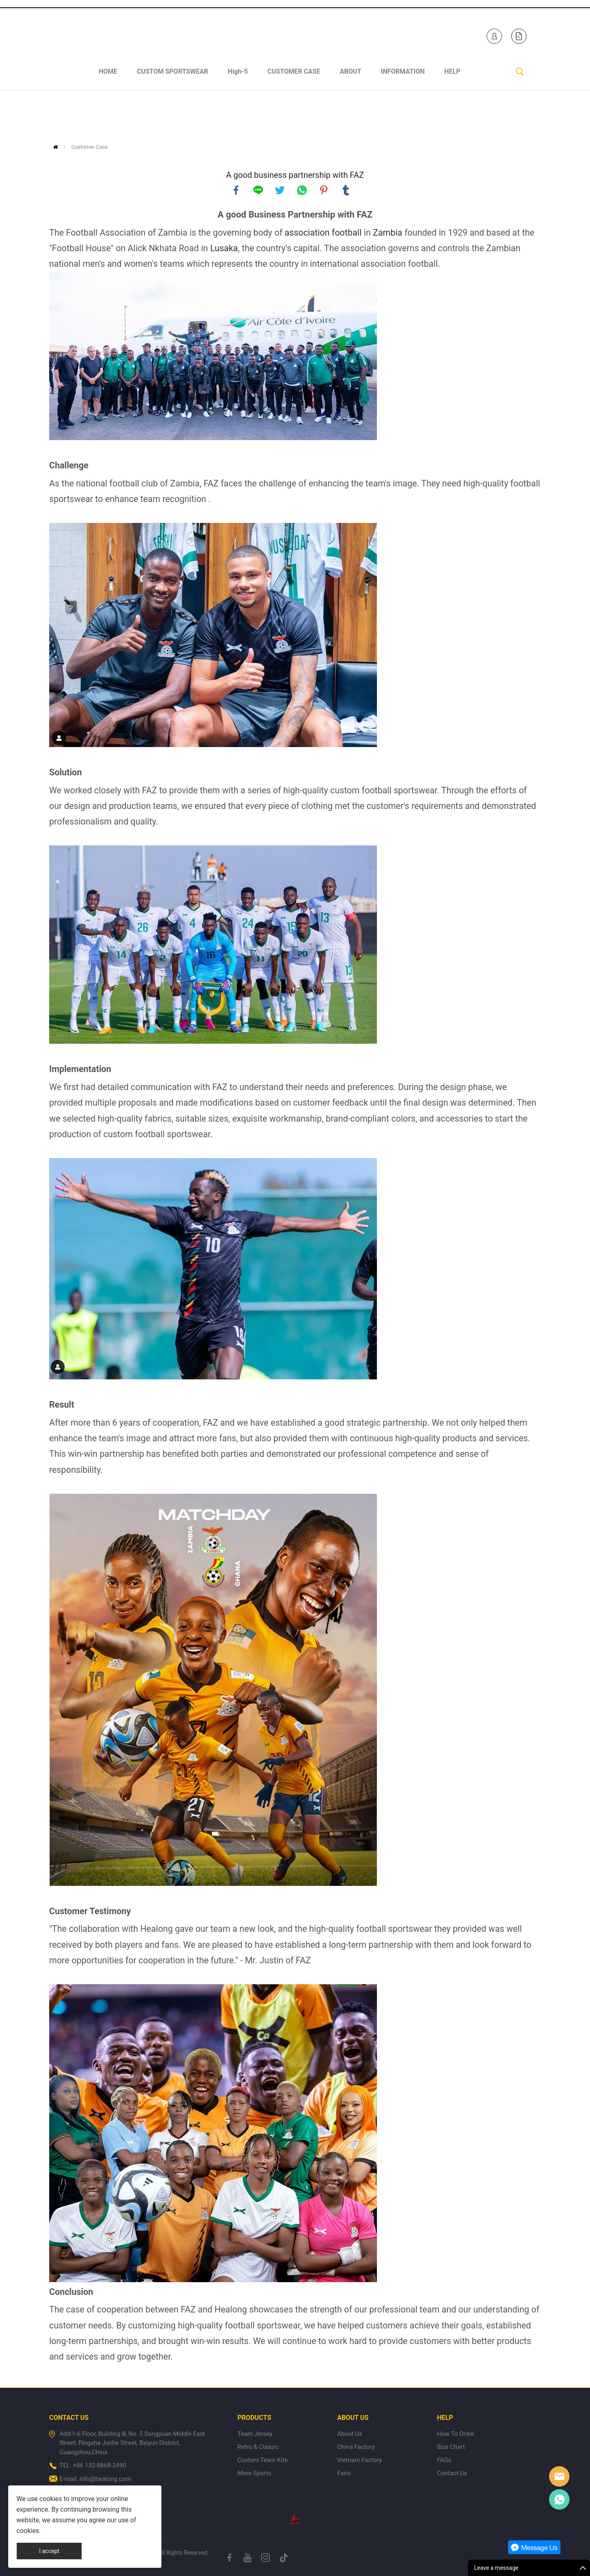  I want to click on Fairs, so click(344, 2473).